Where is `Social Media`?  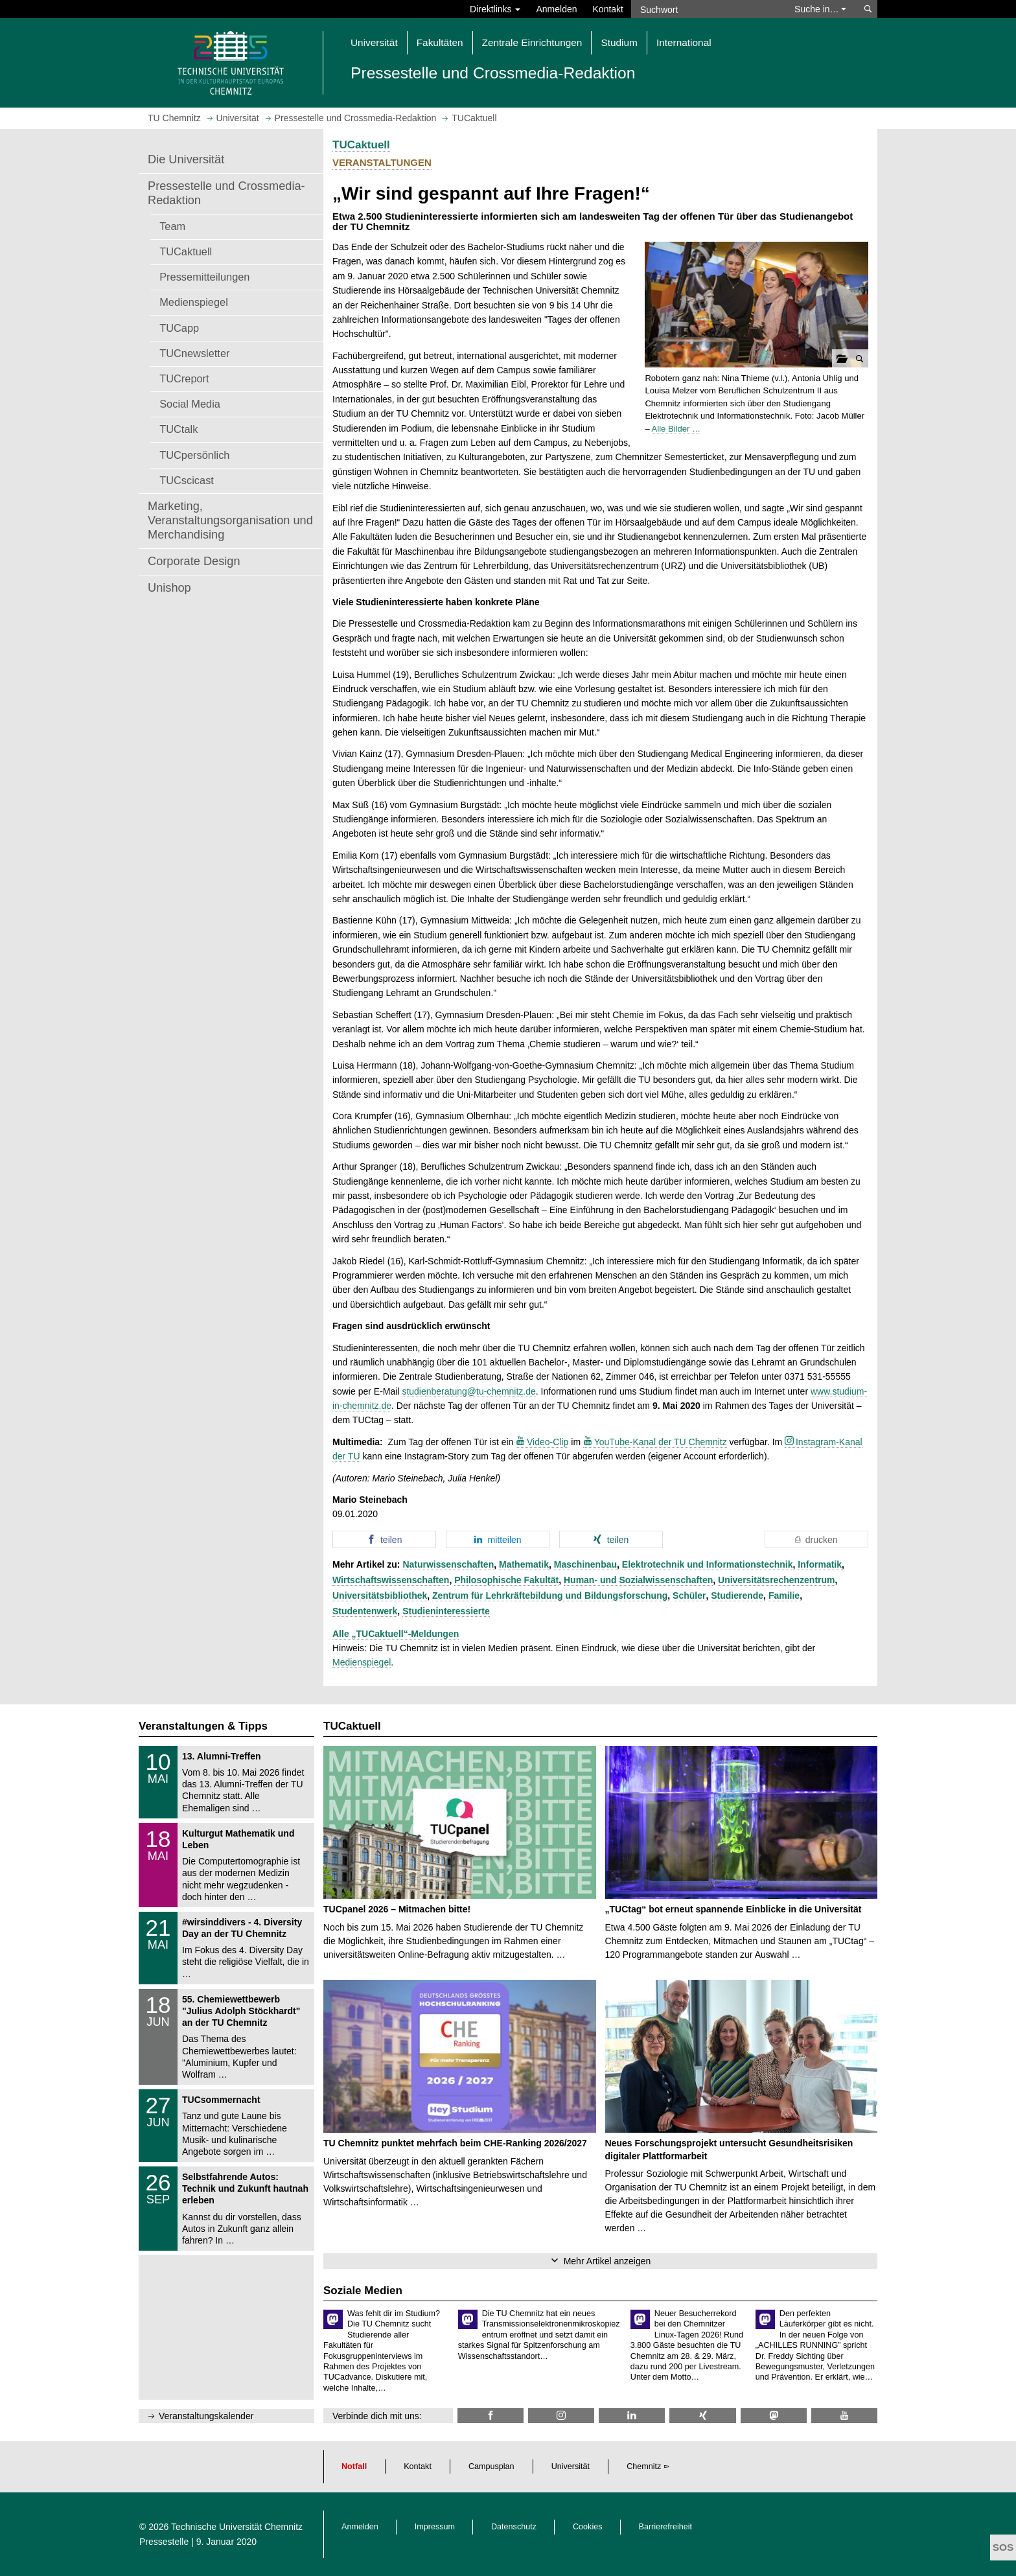
Social Media is located at coordinates (189, 404).